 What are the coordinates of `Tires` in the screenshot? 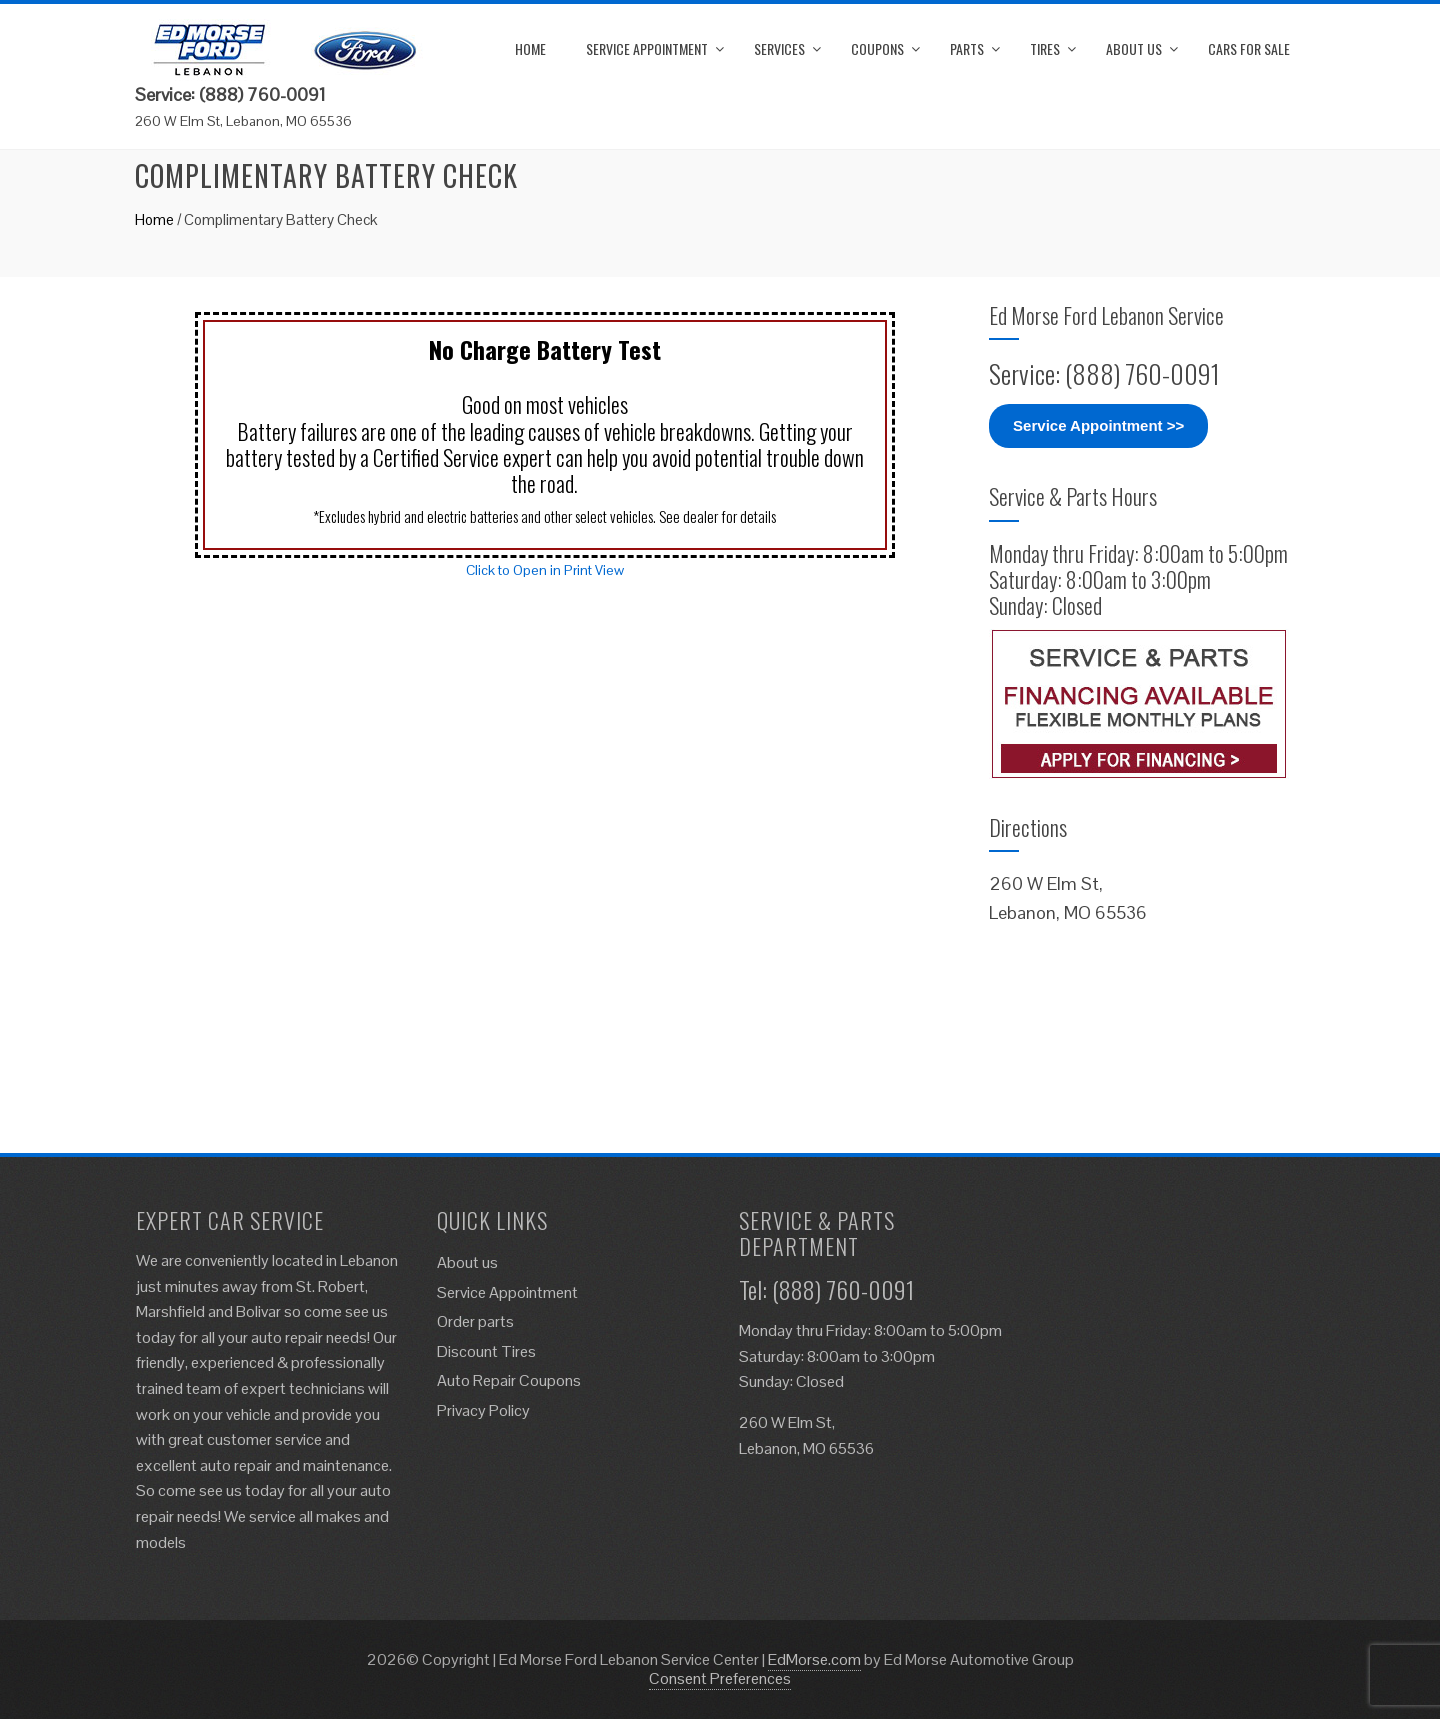 It's located at (1045, 48).